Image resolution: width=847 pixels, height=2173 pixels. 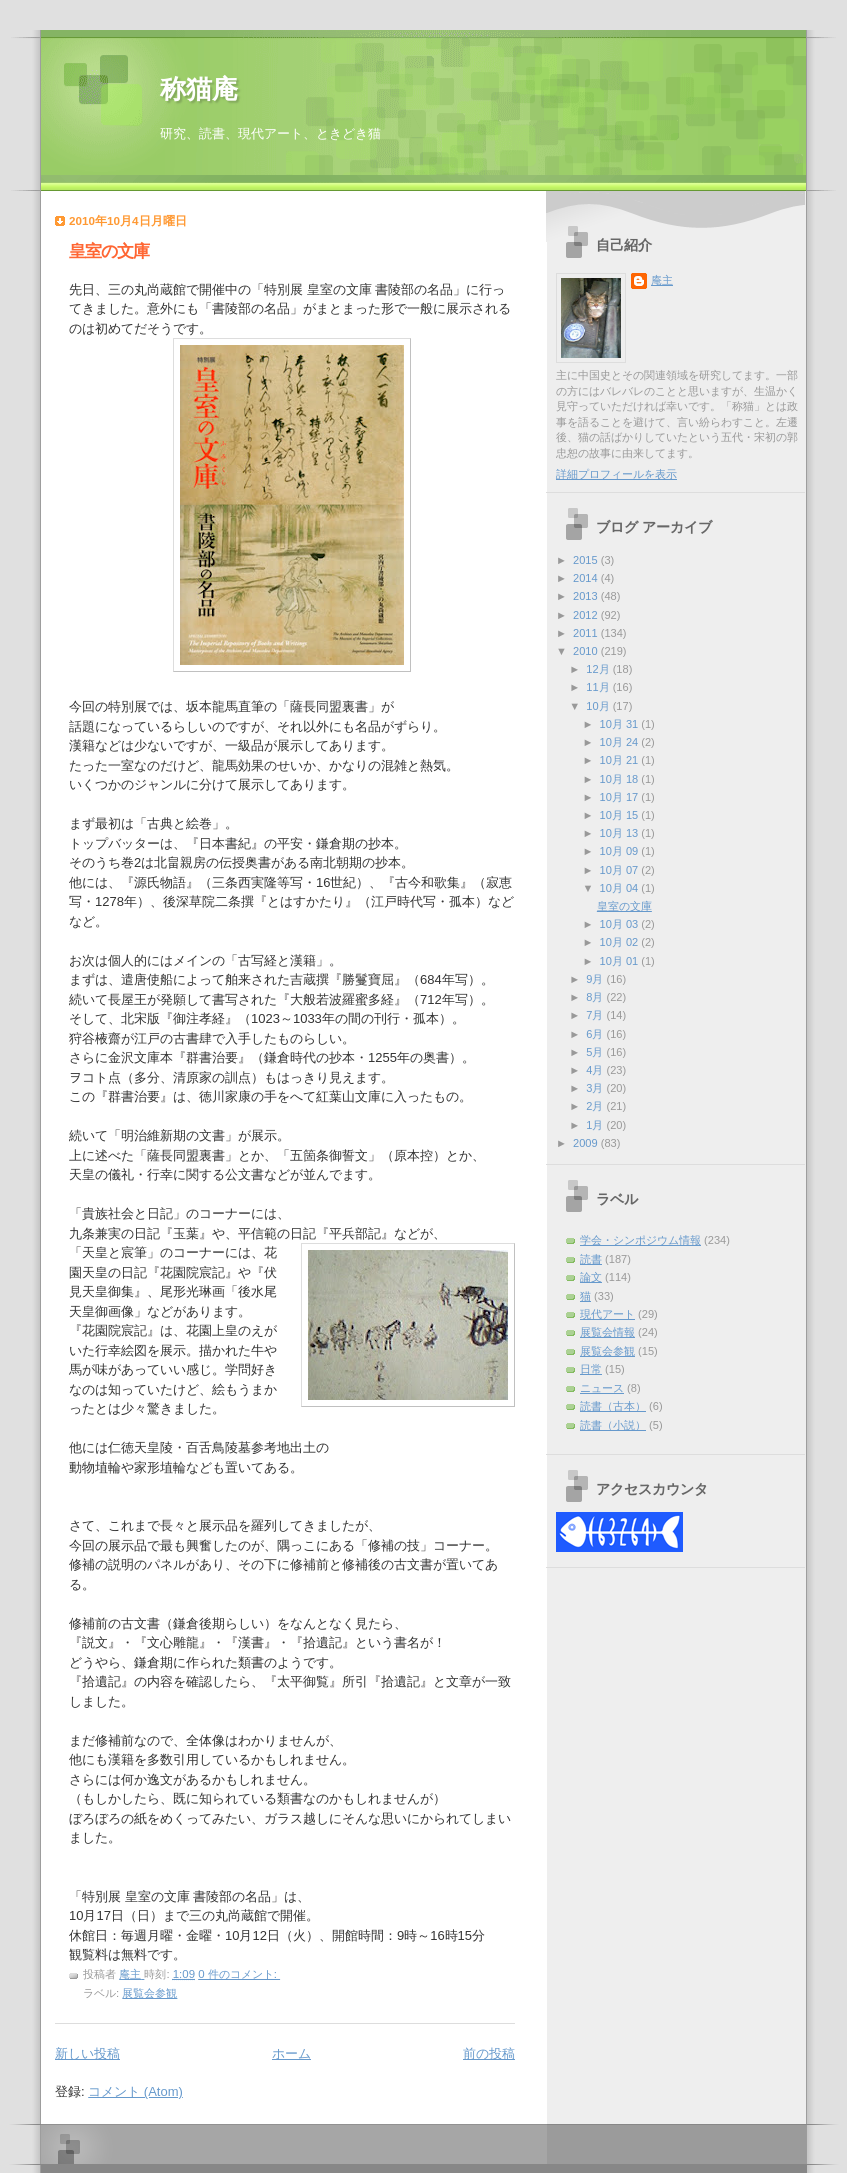 I want to click on 前の投稿, so click(x=489, y=2053).